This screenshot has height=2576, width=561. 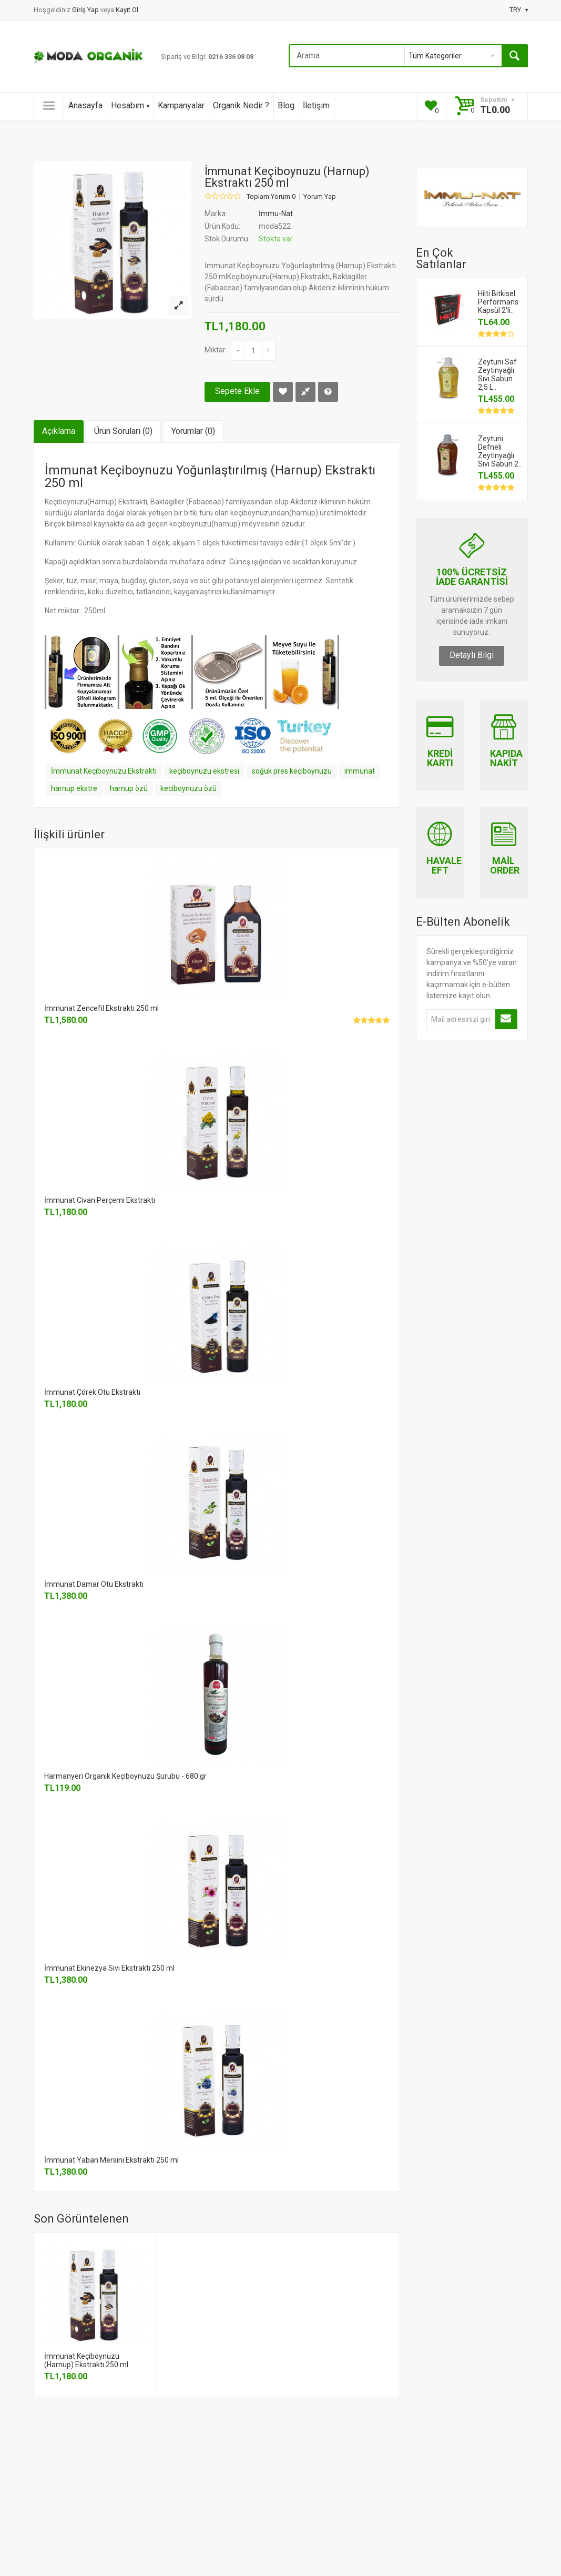 What do you see at coordinates (125, 1776) in the screenshot?
I see `Harmanyeri Organik Keçiboynuzu Şurubu - 680 gr` at bounding box center [125, 1776].